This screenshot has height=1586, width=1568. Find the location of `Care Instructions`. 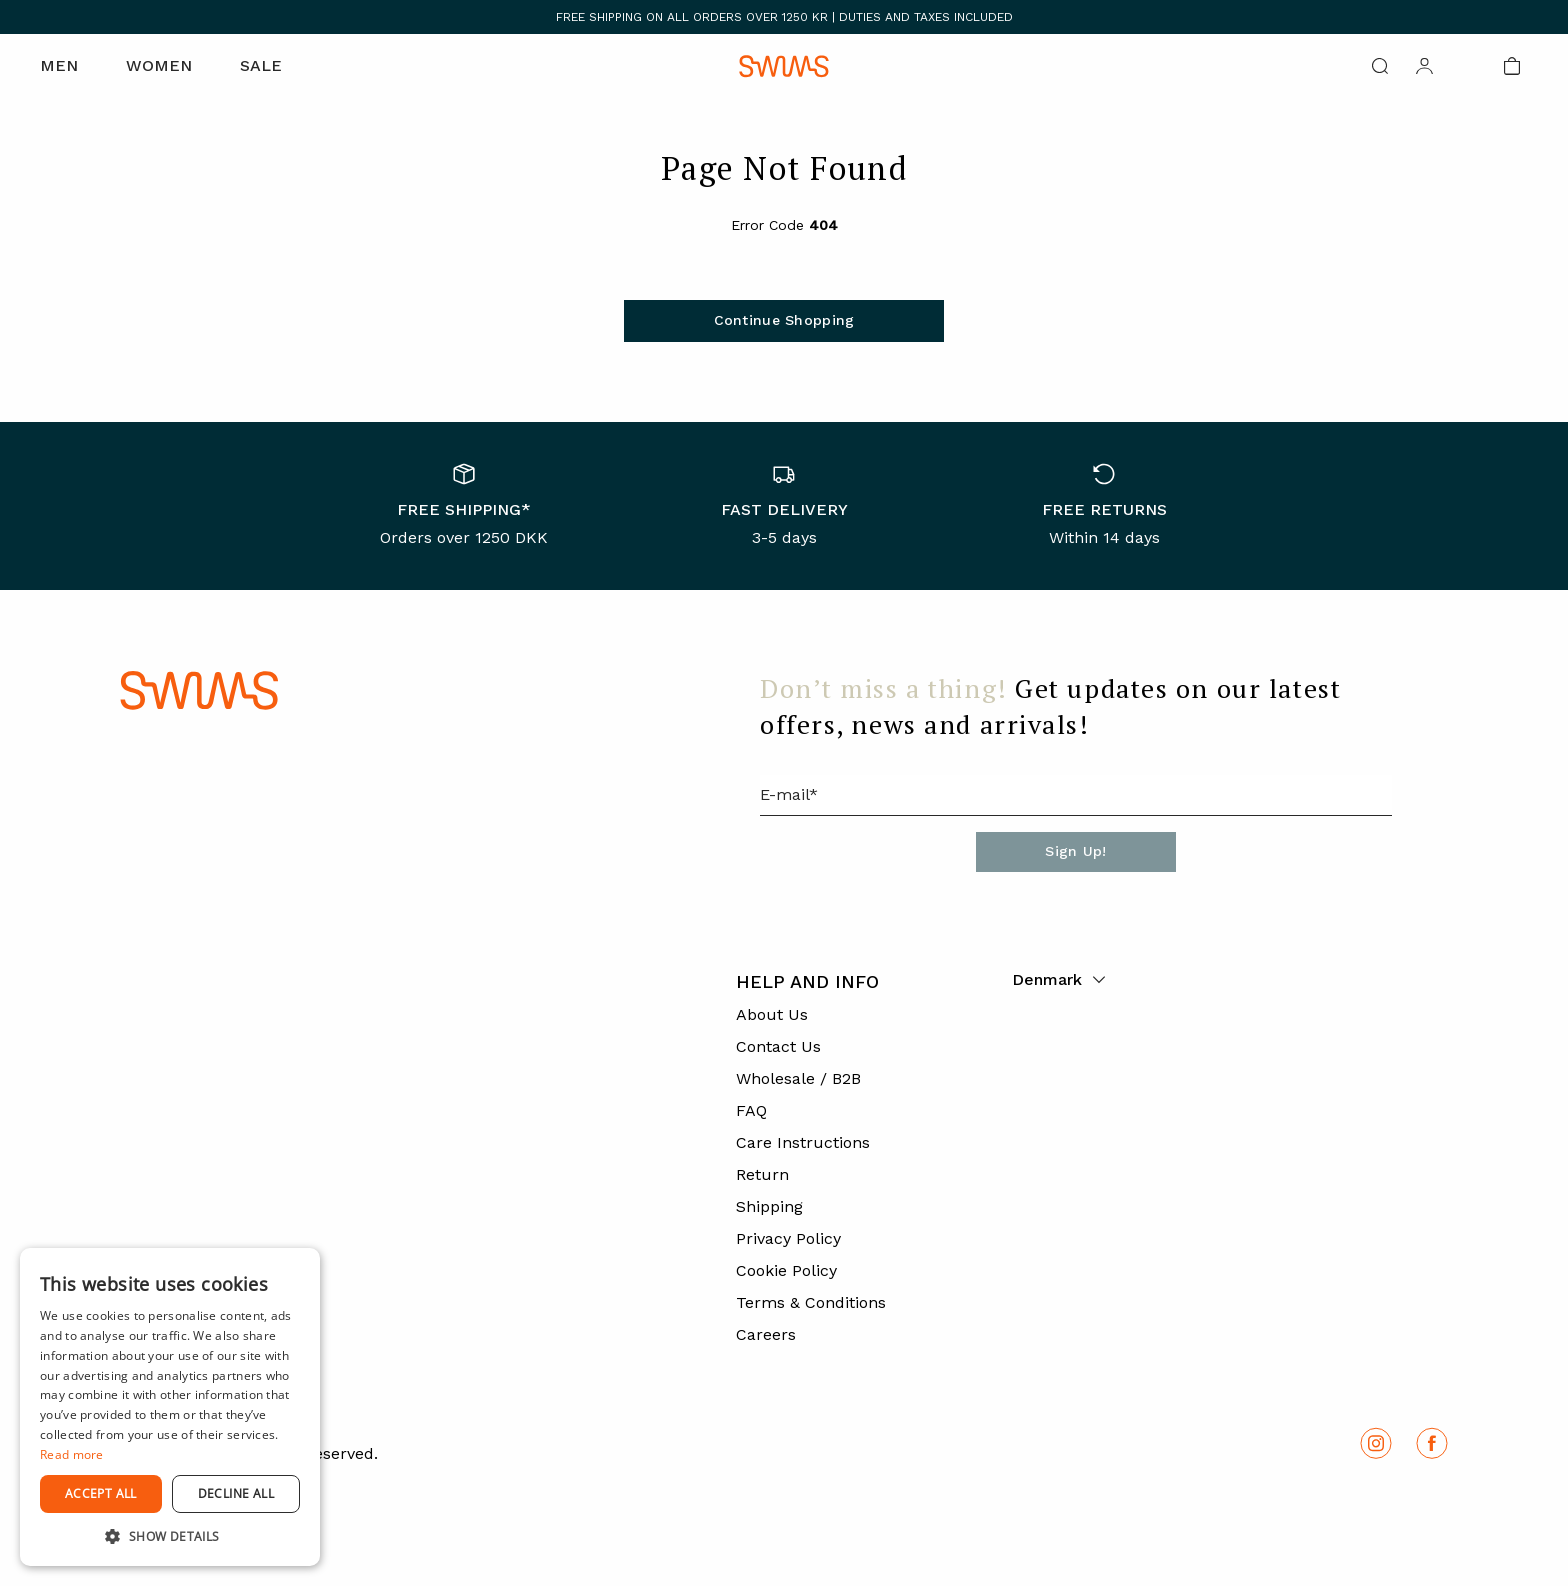

Care Instructions is located at coordinates (803, 1142).